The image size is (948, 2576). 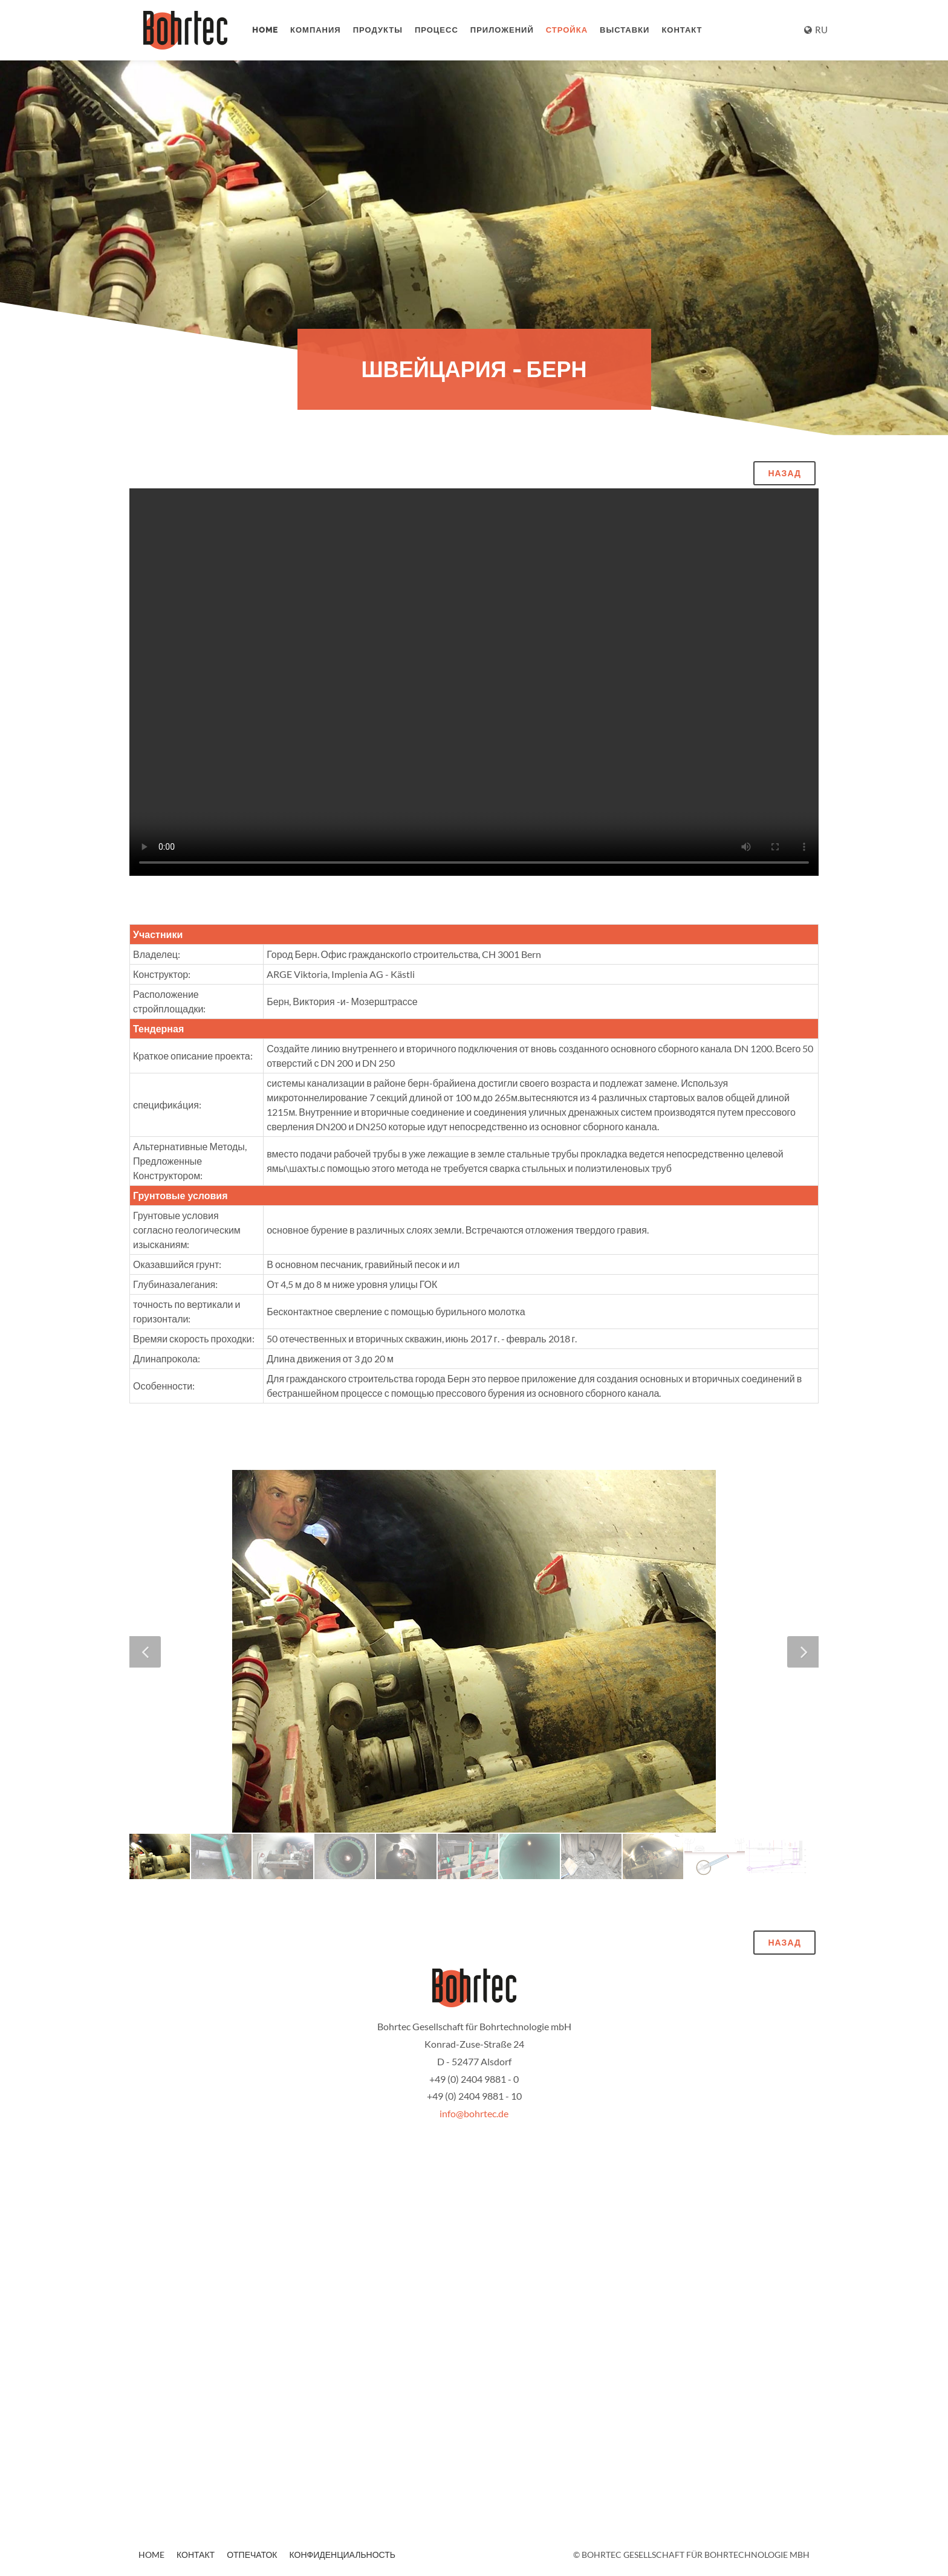 I want to click on процесс, so click(x=436, y=29).